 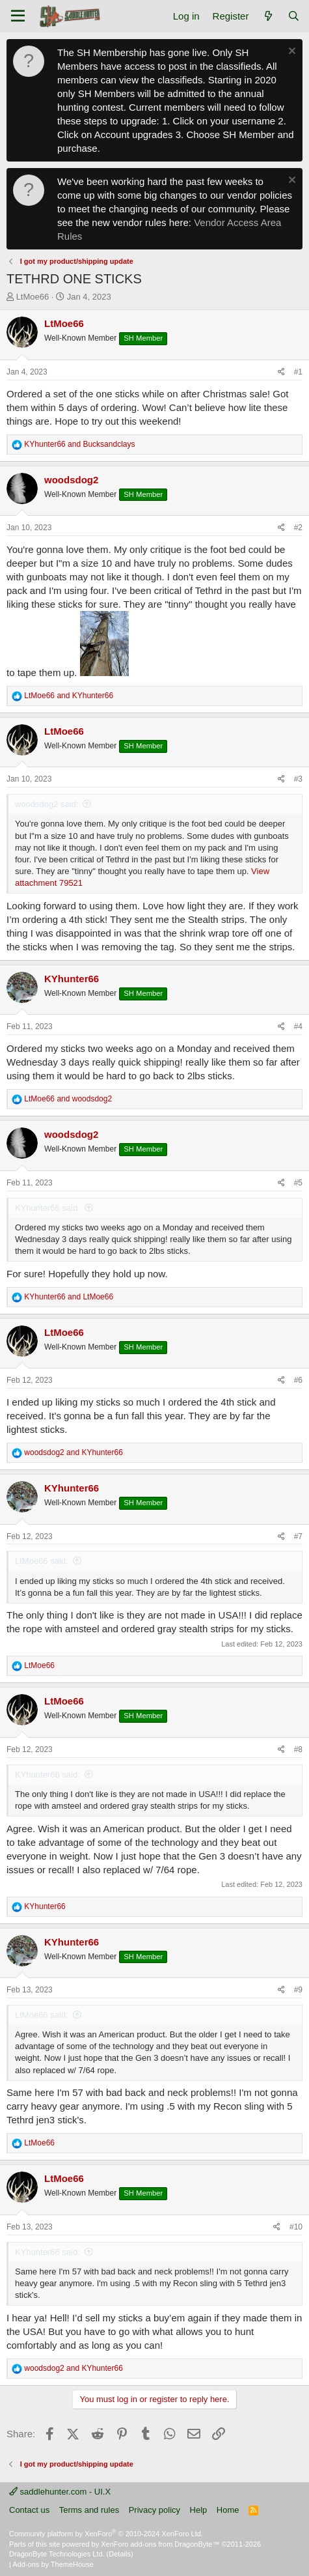 What do you see at coordinates (295, 2226) in the screenshot?
I see `#10` at bounding box center [295, 2226].